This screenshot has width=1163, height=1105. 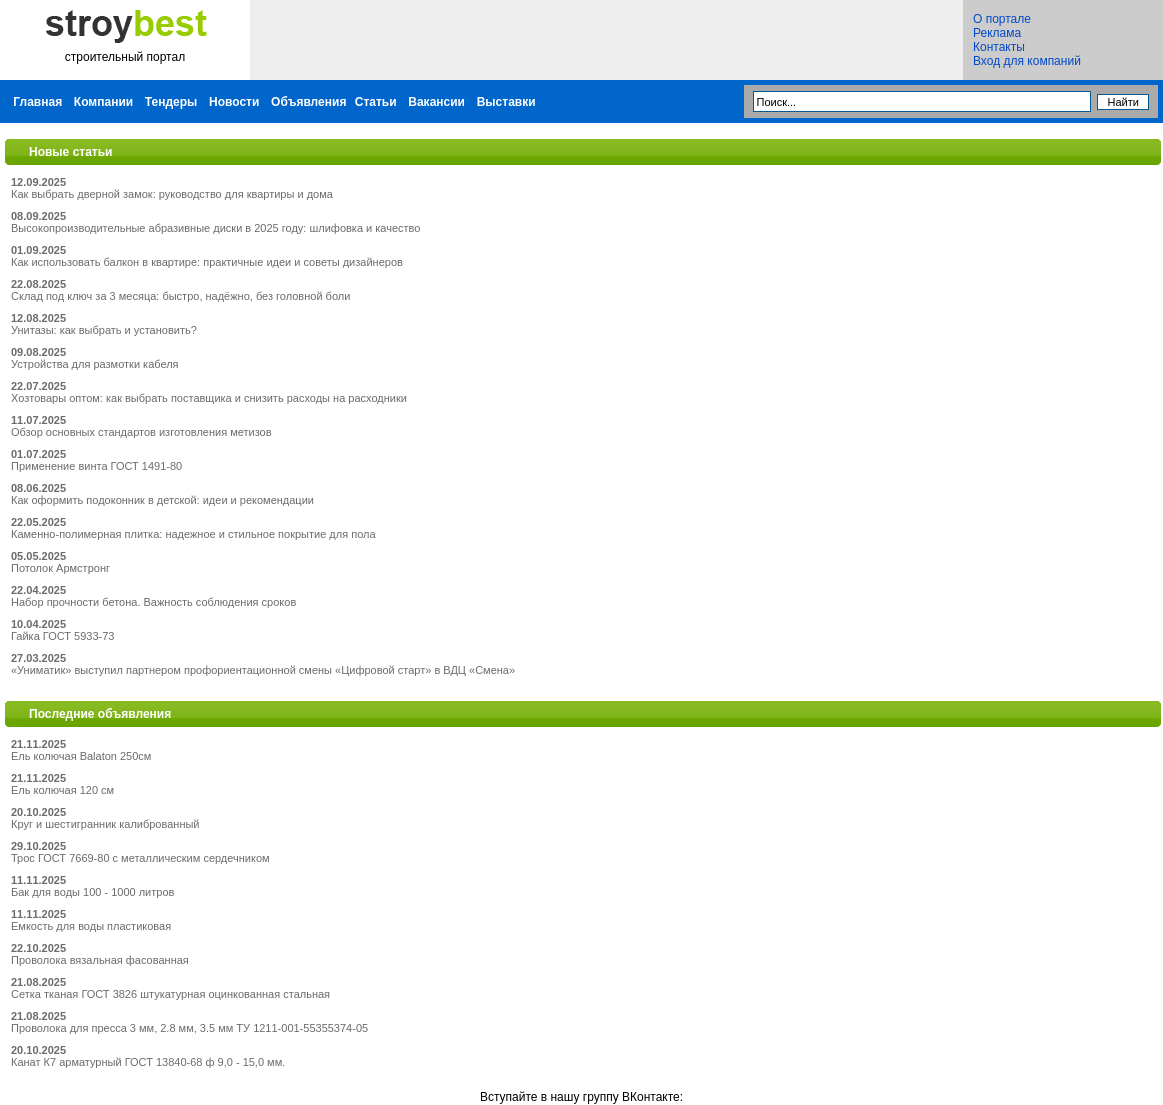 I want to click on Проволока для пресса 3 мм, 2.8 мм, 3.5 мм ТУ 1211-001-55355374-05, so click(x=189, y=1028).